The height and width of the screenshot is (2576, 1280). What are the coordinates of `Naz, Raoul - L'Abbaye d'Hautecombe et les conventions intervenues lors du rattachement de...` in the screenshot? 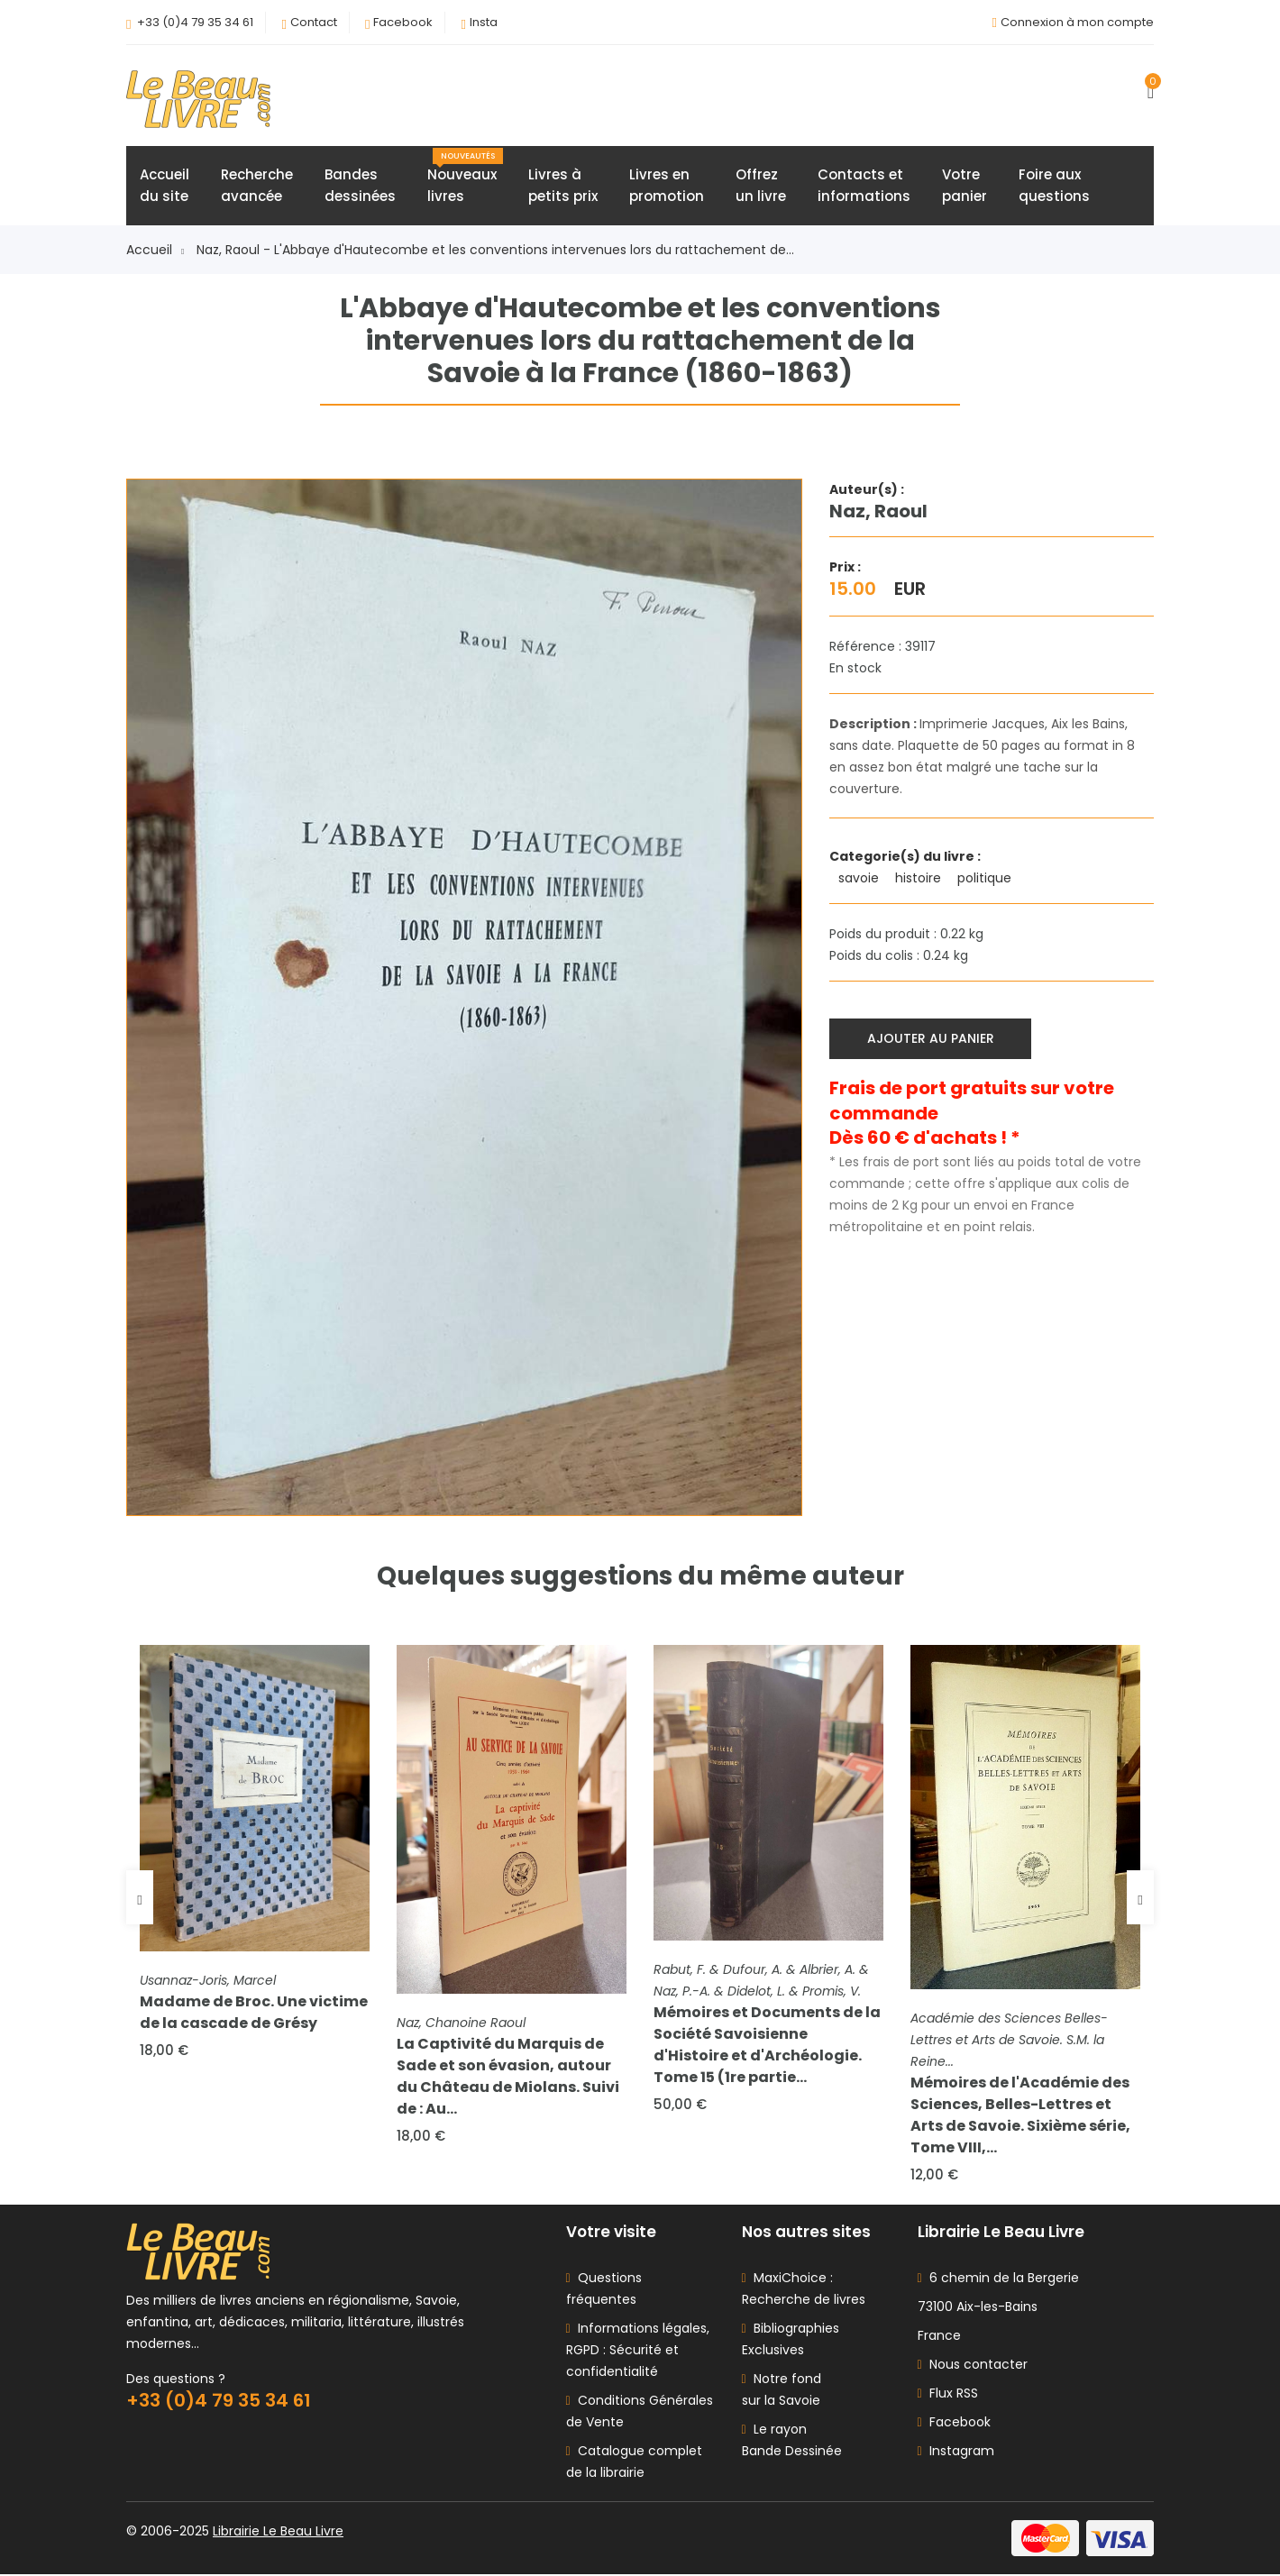 It's located at (495, 251).